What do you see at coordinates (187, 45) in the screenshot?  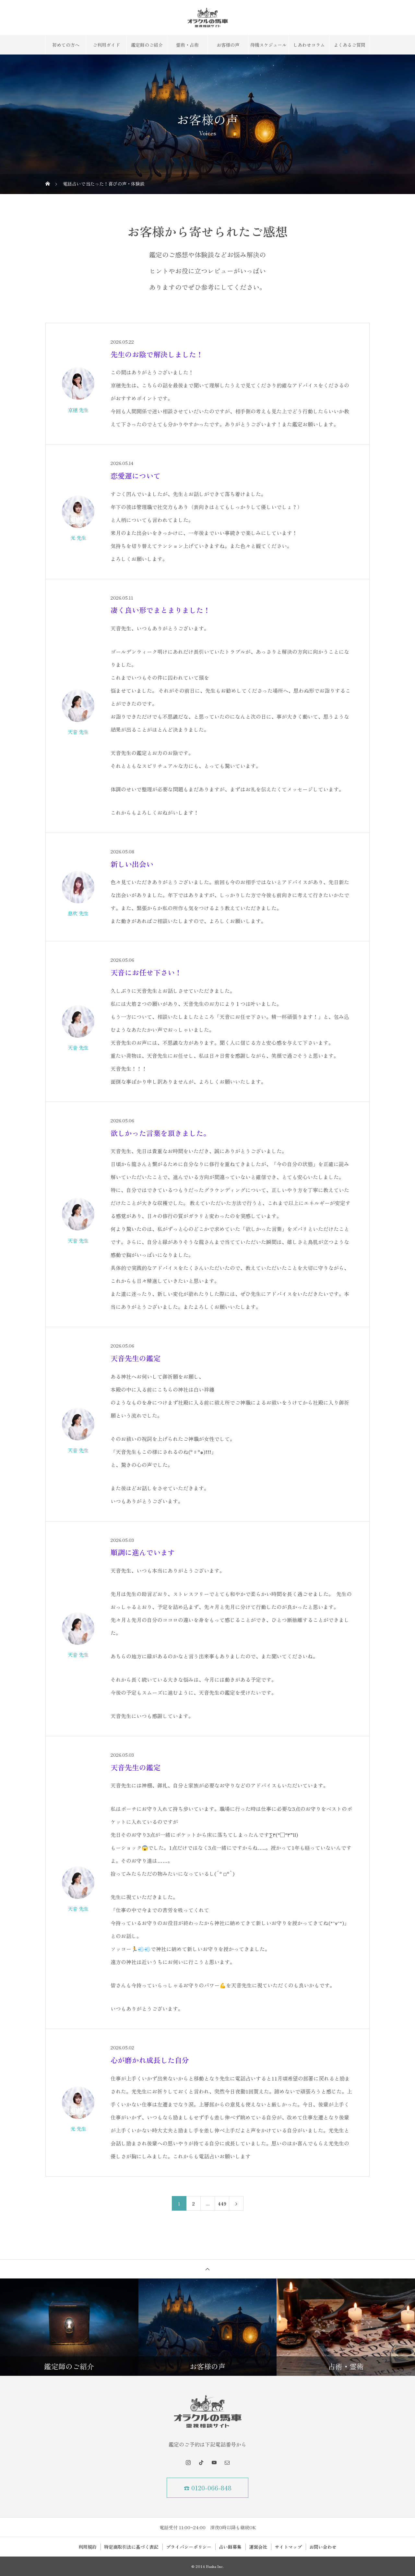 I see `霊術・占術` at bounding box center [187, 45].